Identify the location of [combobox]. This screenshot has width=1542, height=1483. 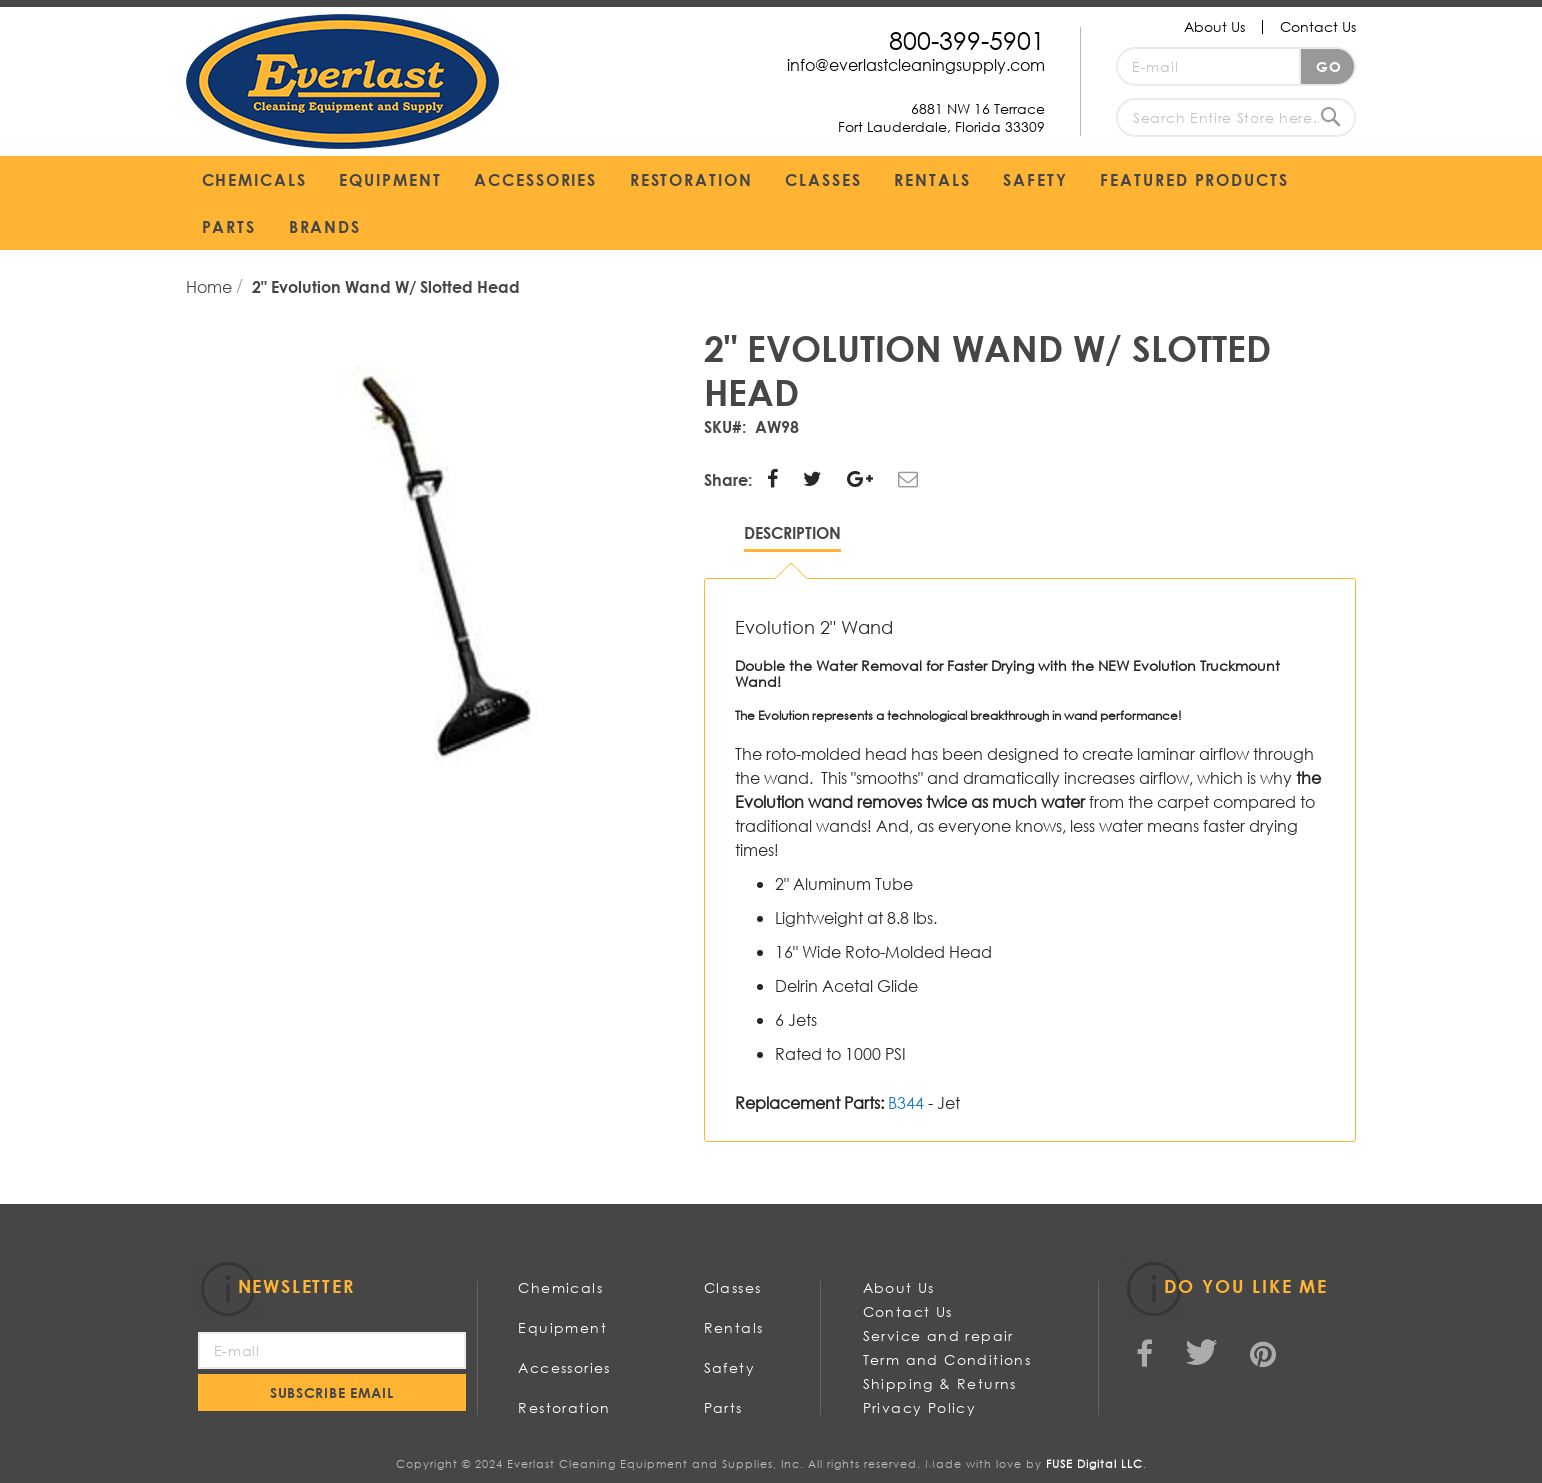
(1236, 117).